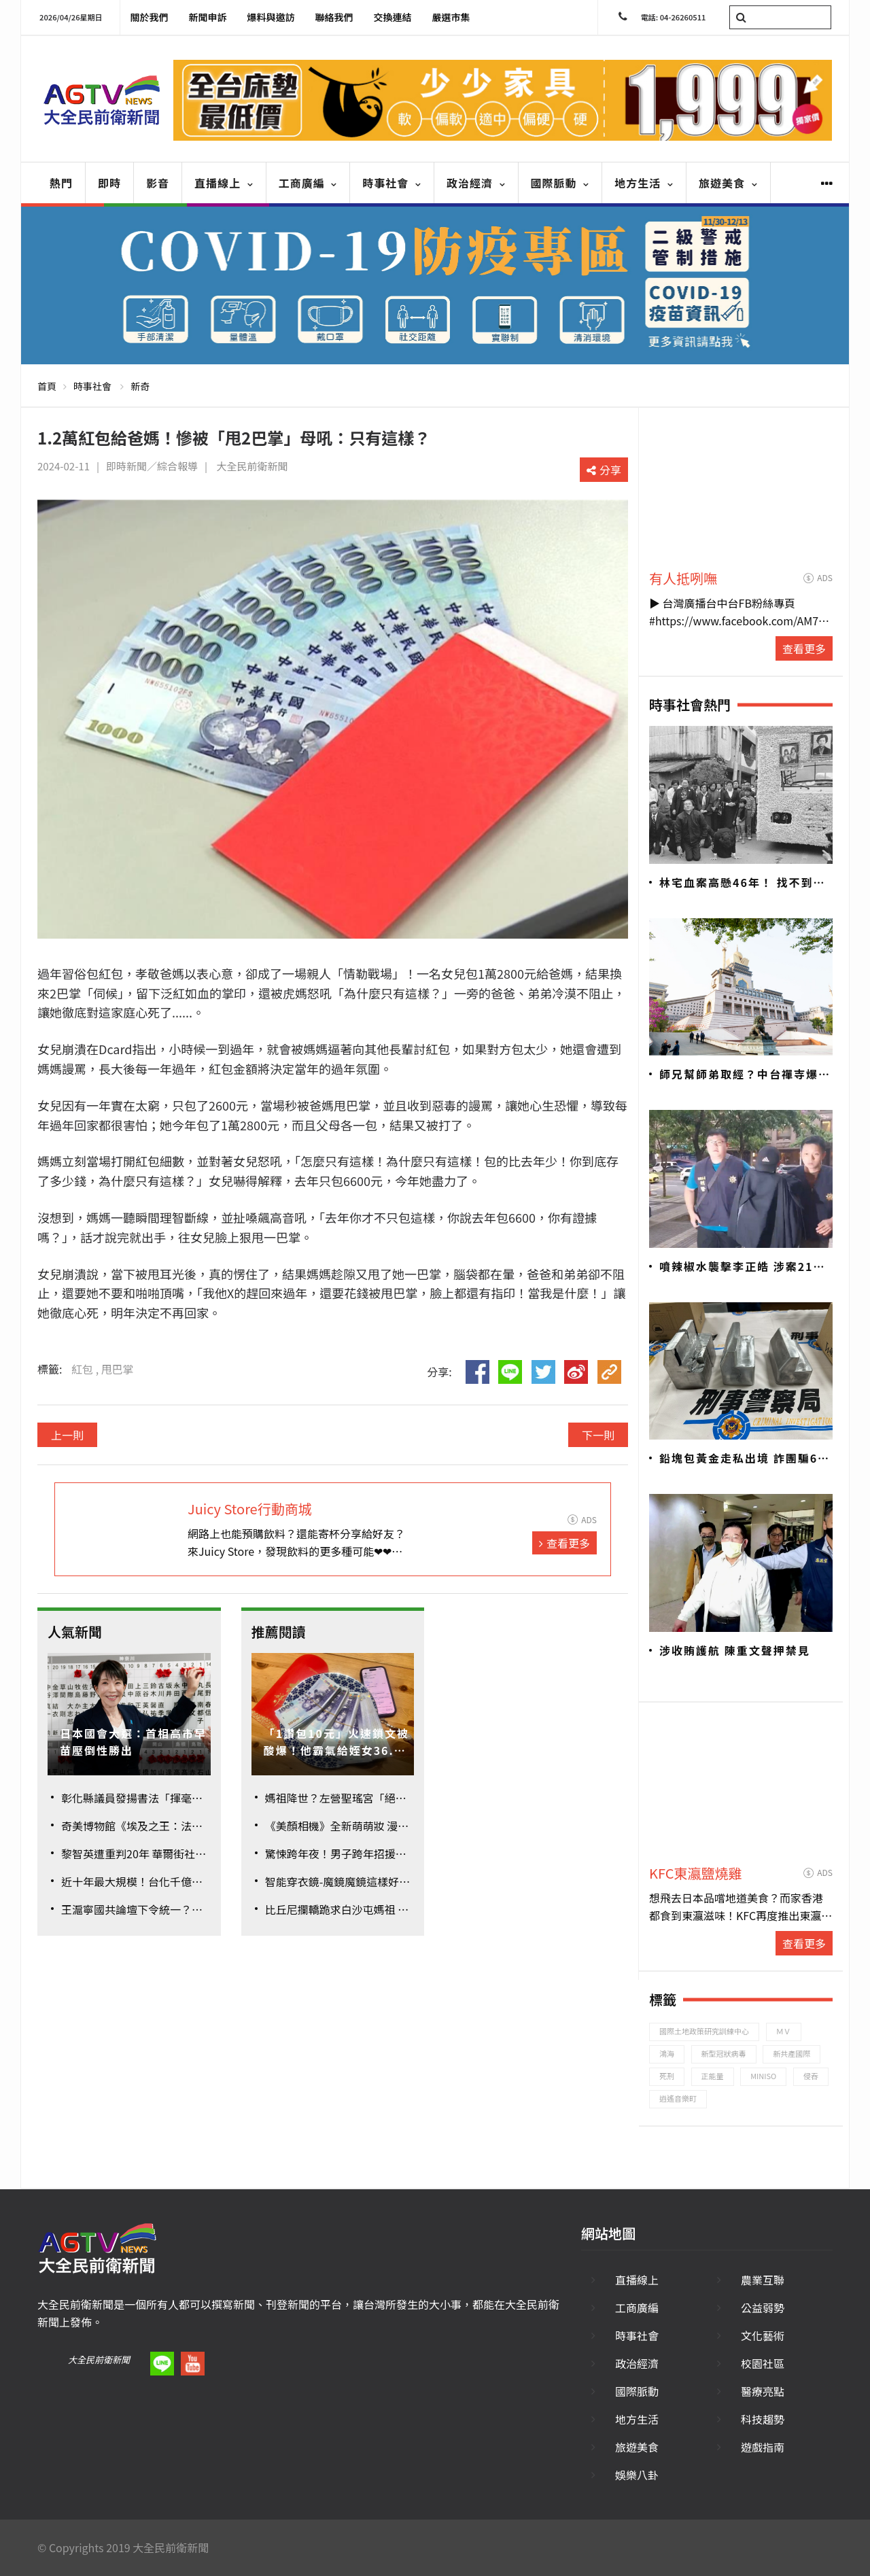 This screenshot has width=870, height=2576. Describe the element at coordinates (117, 1369) in the screenshot. I see `甩巴掌` at that location.